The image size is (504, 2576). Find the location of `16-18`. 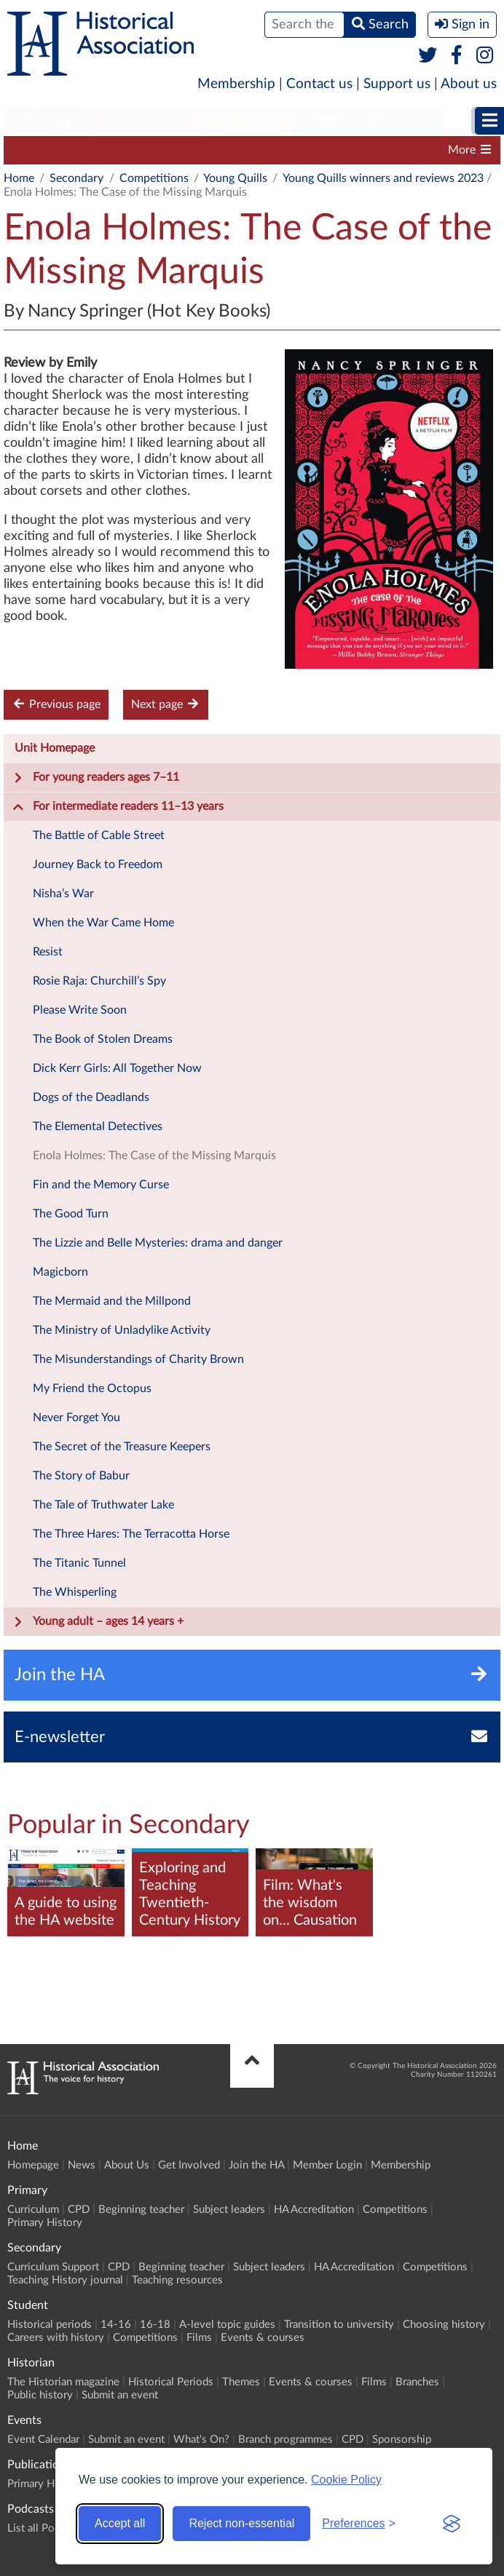

16-18 is located at coordinates (155, 2324).